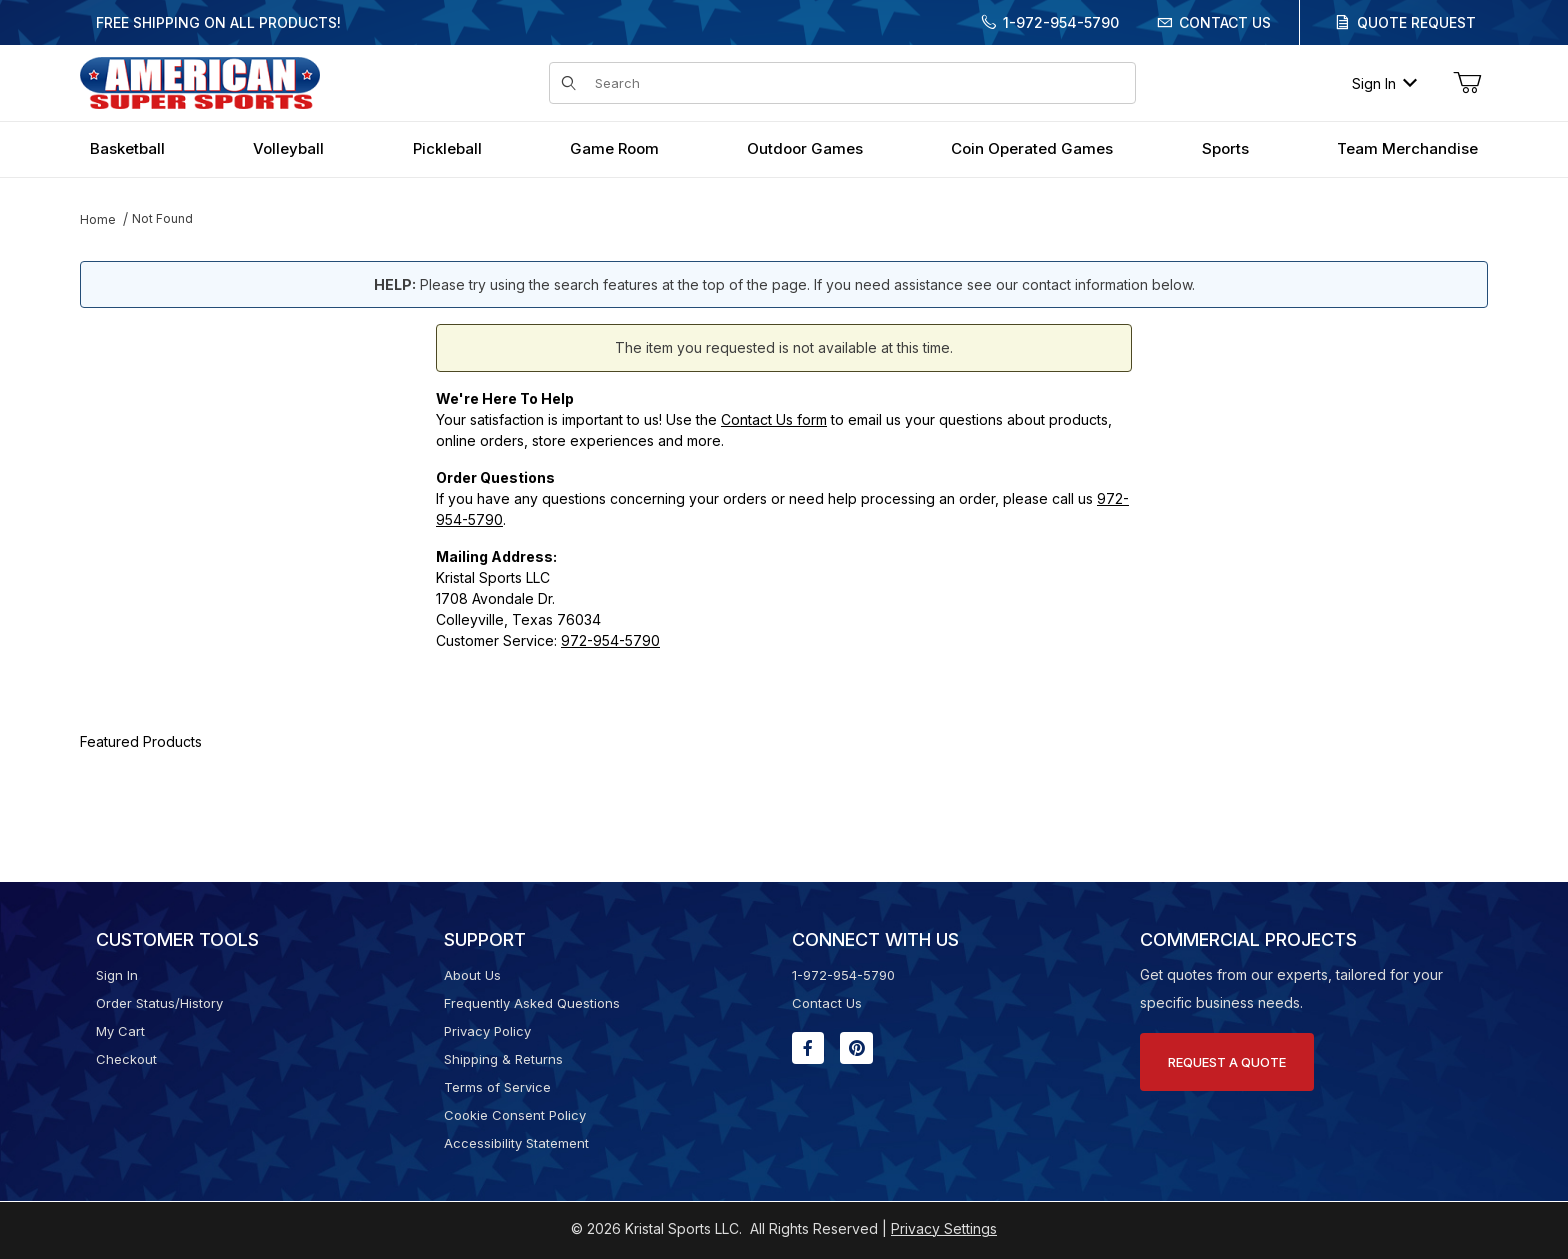  I want to click on Frequently Asked Questions, so click(532, 1003).